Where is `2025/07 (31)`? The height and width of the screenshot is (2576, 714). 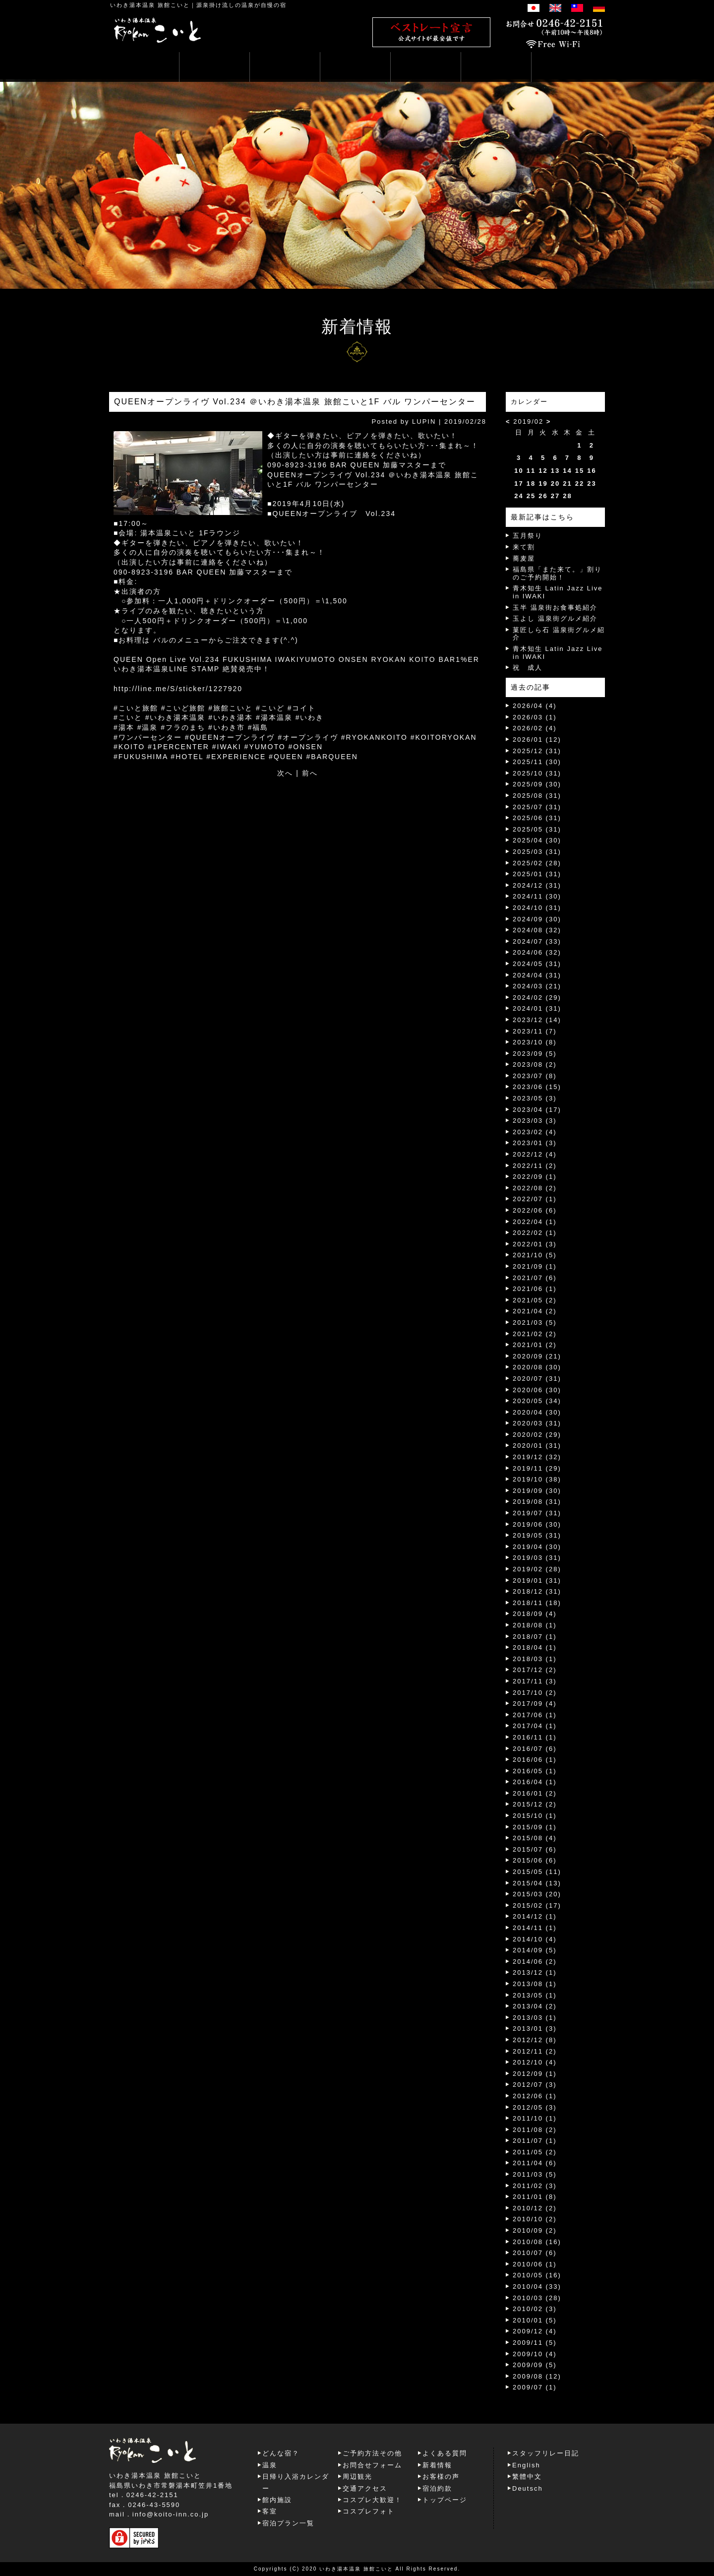 2025/07 (31) is located at coordinates (537, 807).